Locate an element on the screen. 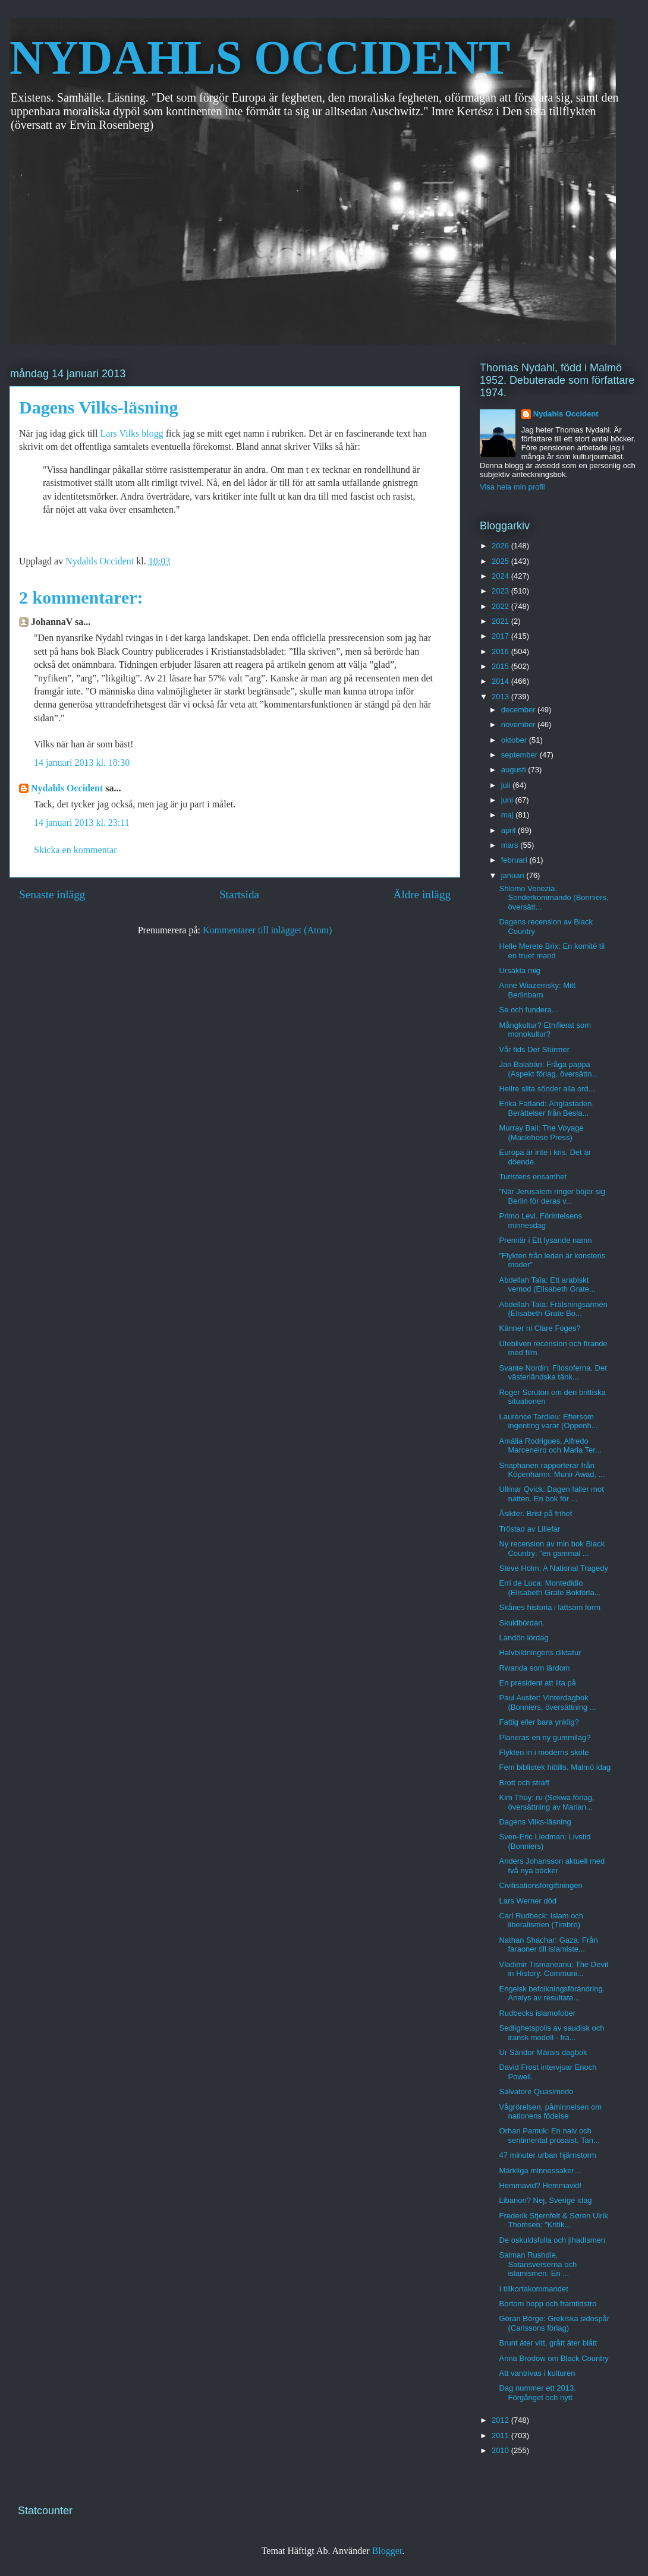 The image size is (648, 2576). Anne Wiazemsky: Mitt Berlinbarn is located at coordinates (537, 990).